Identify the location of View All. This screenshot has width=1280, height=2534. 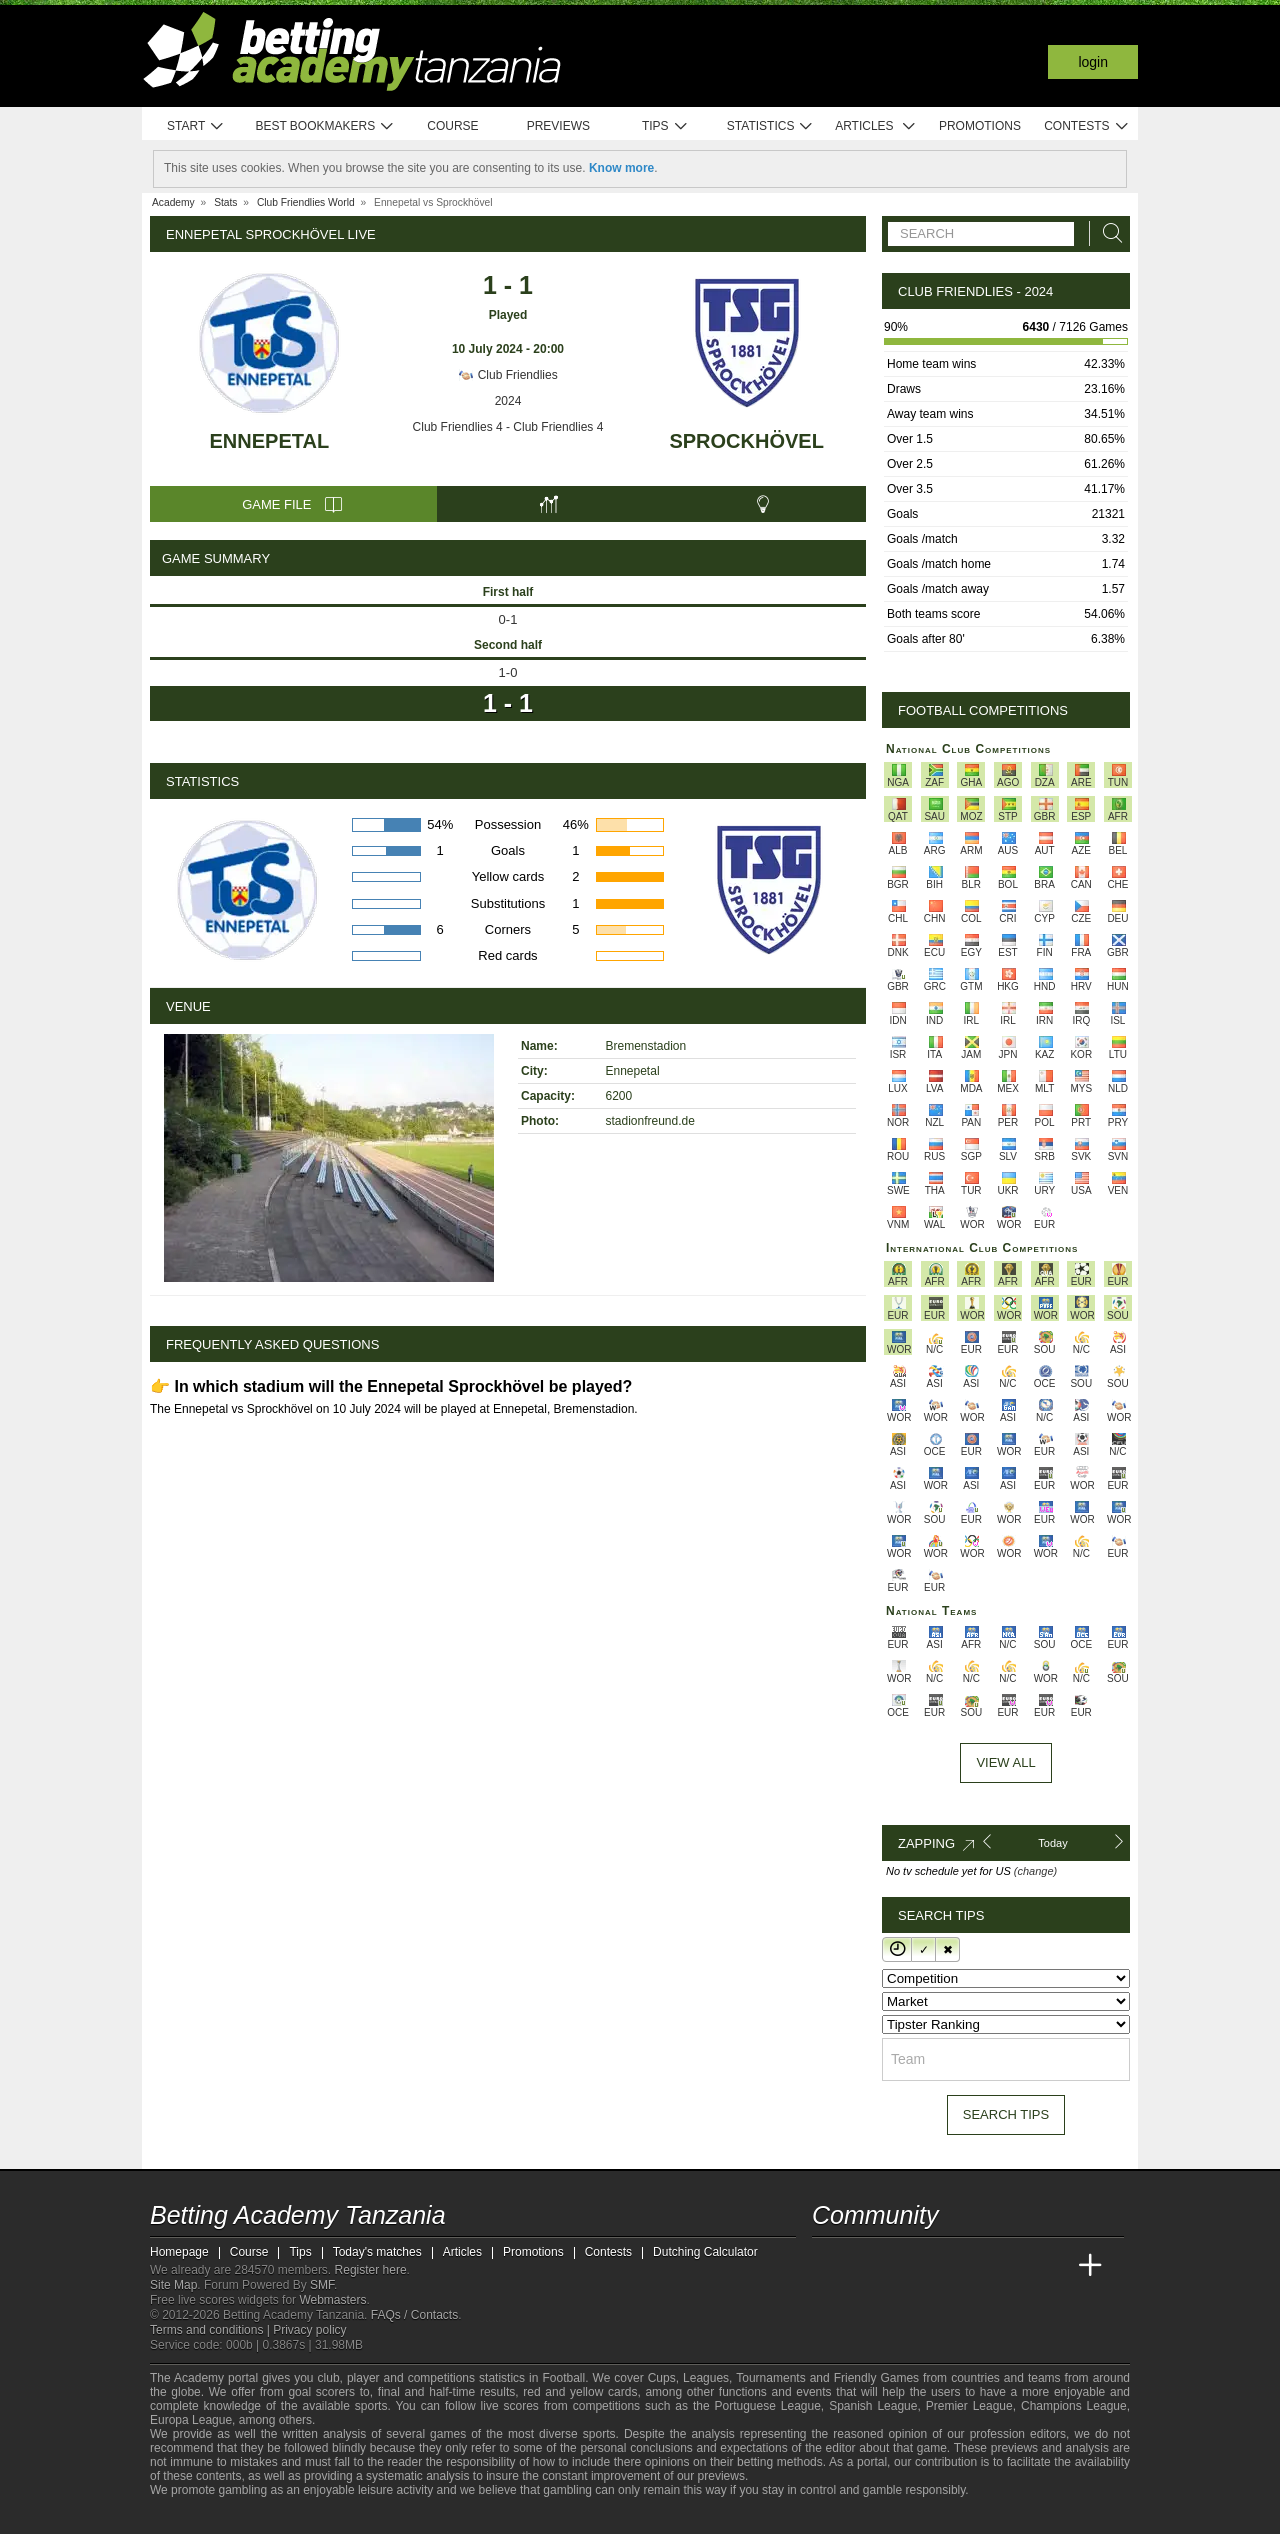
(1005, 1762).